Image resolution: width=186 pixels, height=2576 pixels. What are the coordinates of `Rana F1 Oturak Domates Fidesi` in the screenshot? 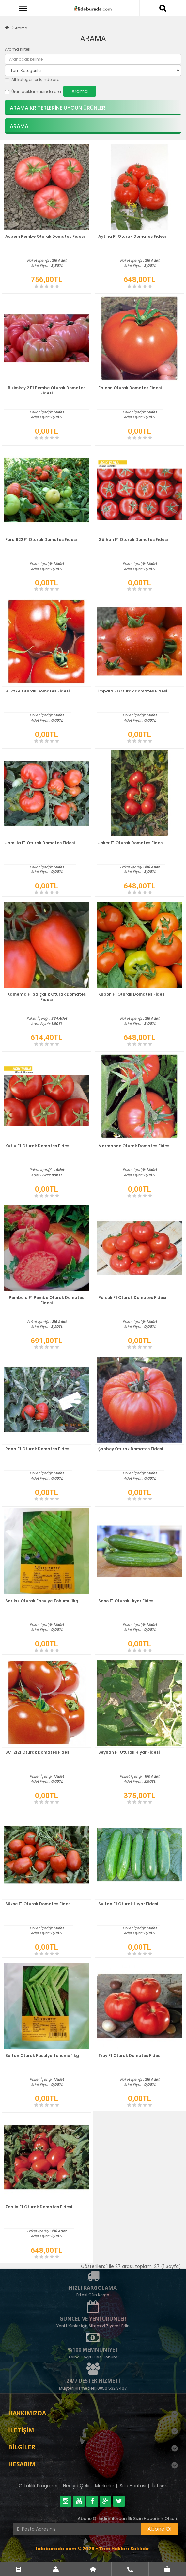 It's located at (37, 1449).